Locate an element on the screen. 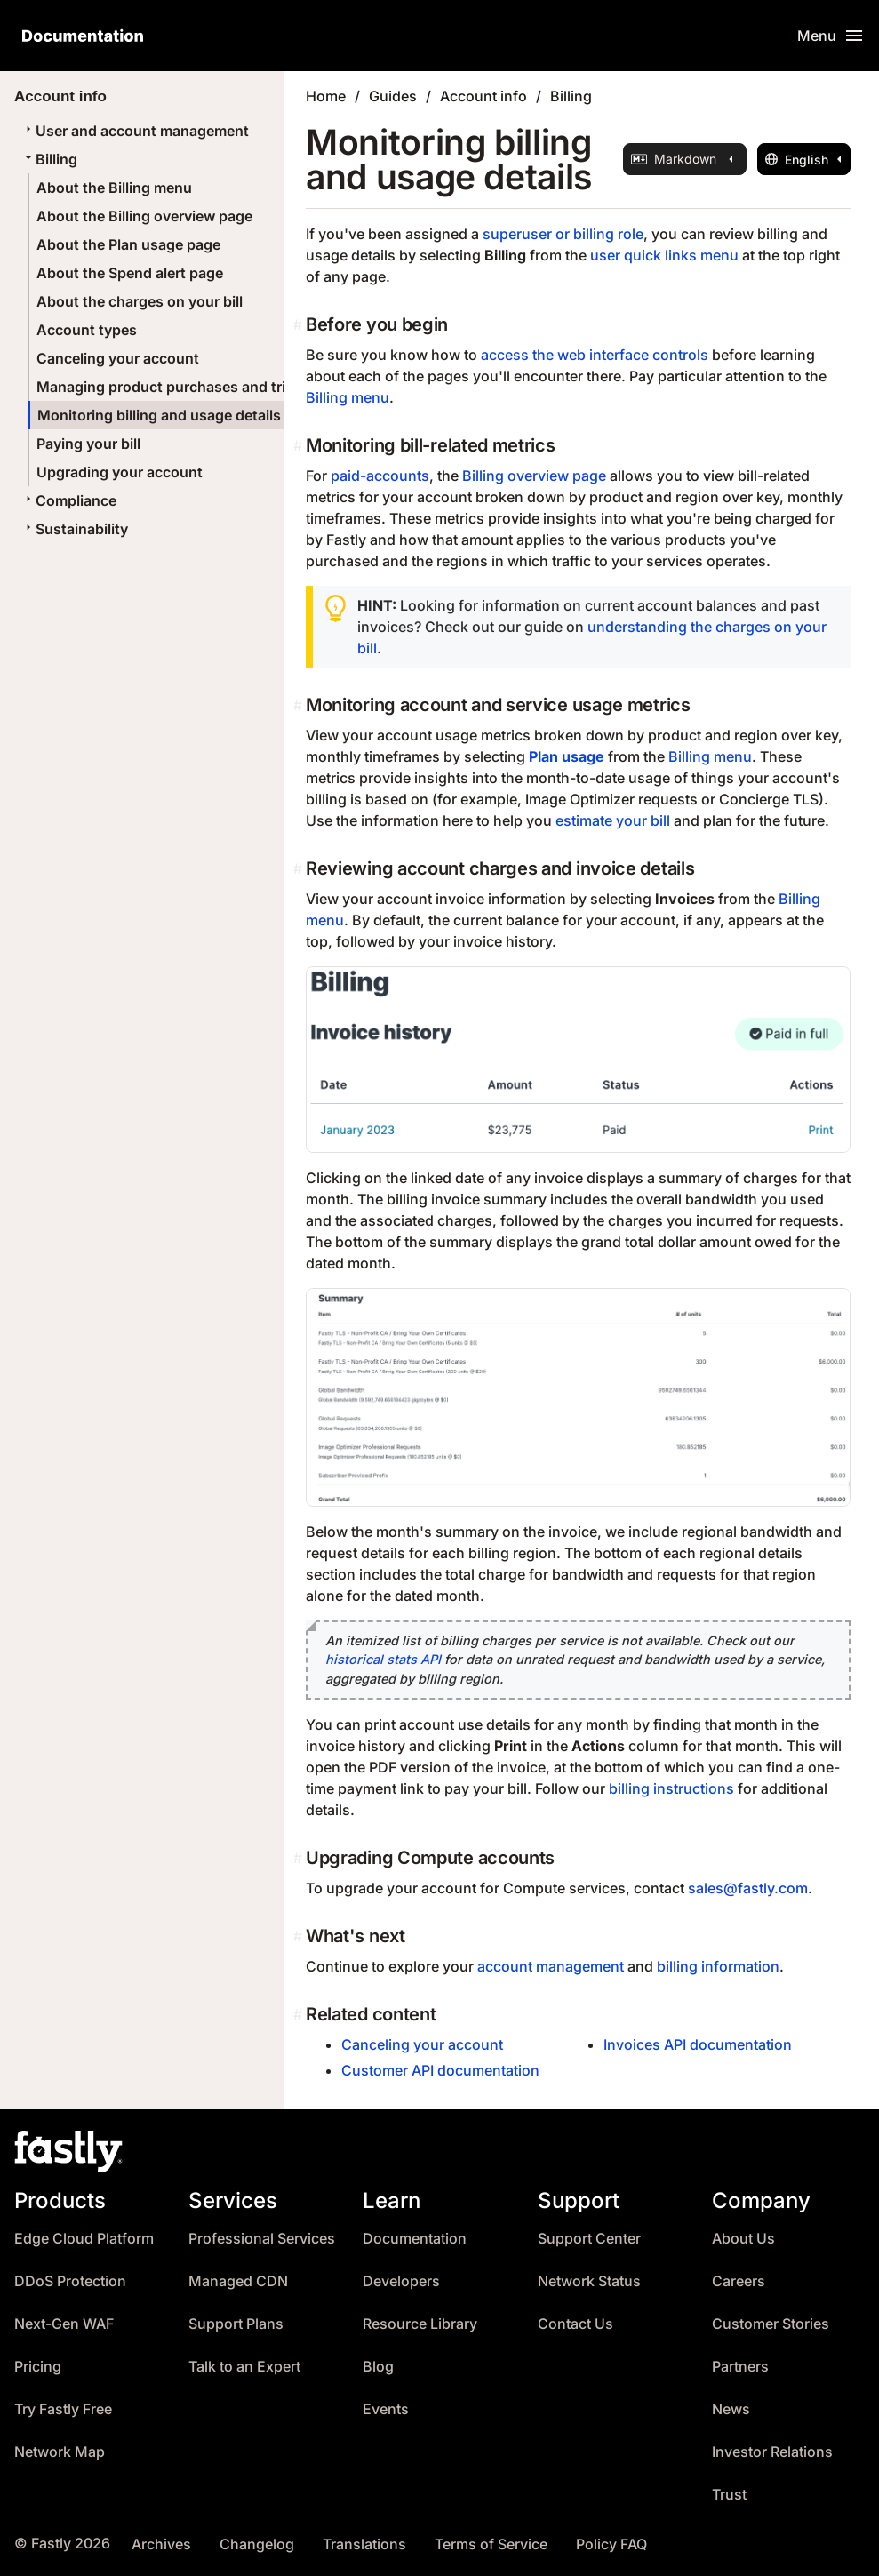 The width and height of the screenshot is (879, 2576). [reviewing account charges and invoice details permalink] is located at coordinates (299, 868).